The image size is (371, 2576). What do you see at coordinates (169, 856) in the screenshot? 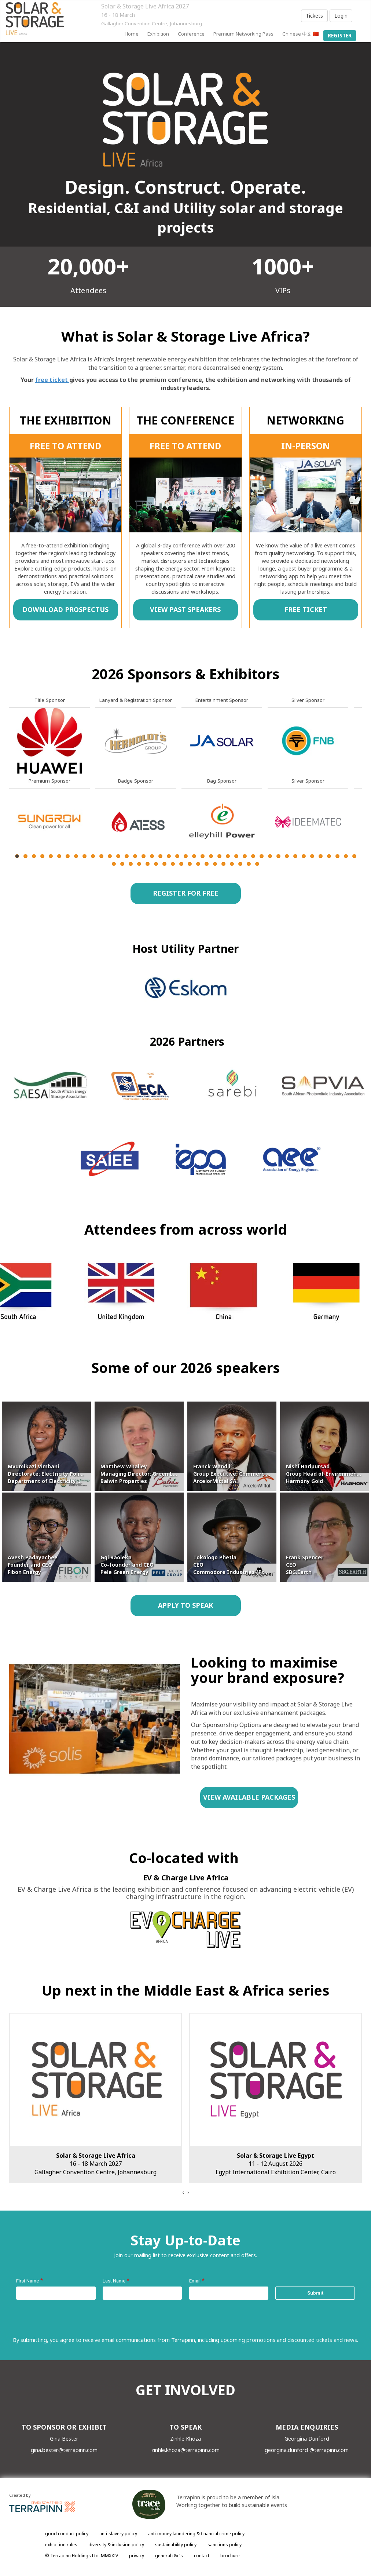
I see `19` at bounding box center [169, 856].